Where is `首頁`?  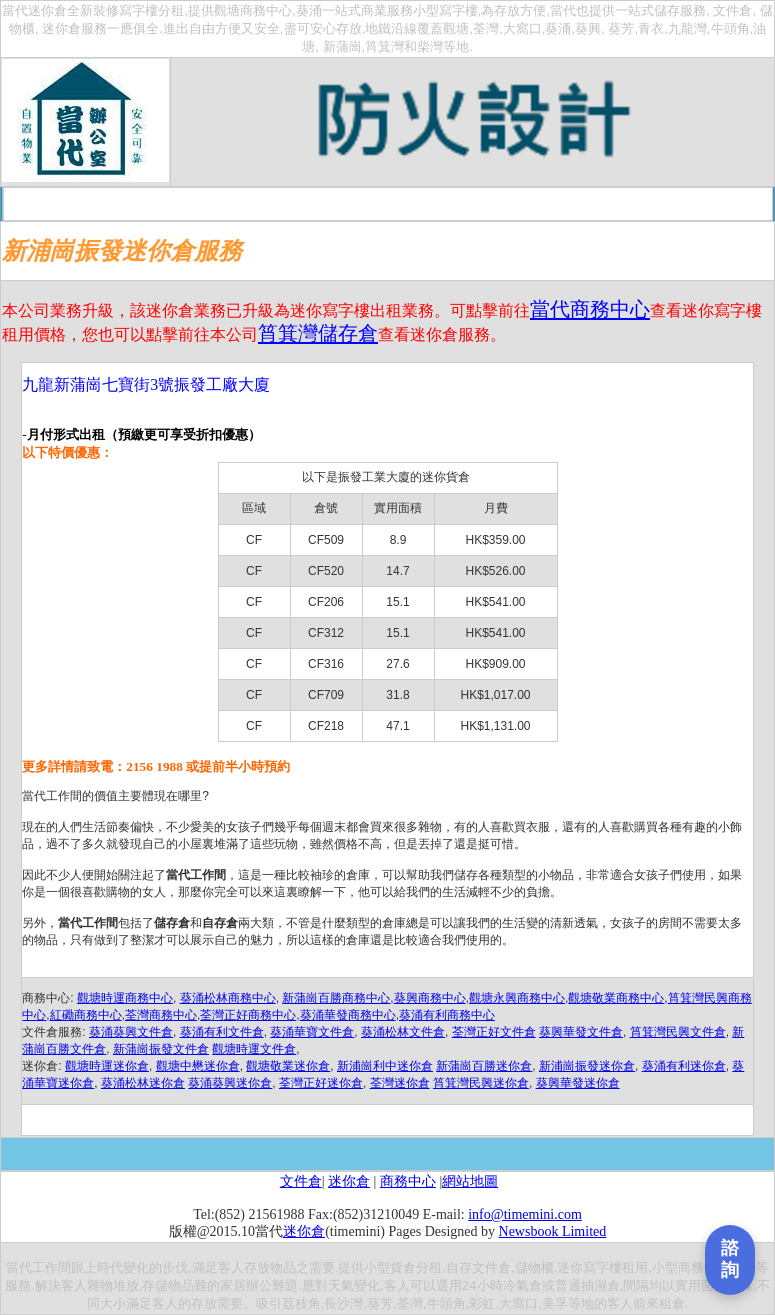
首頁 is located at coordinates (102, 204).